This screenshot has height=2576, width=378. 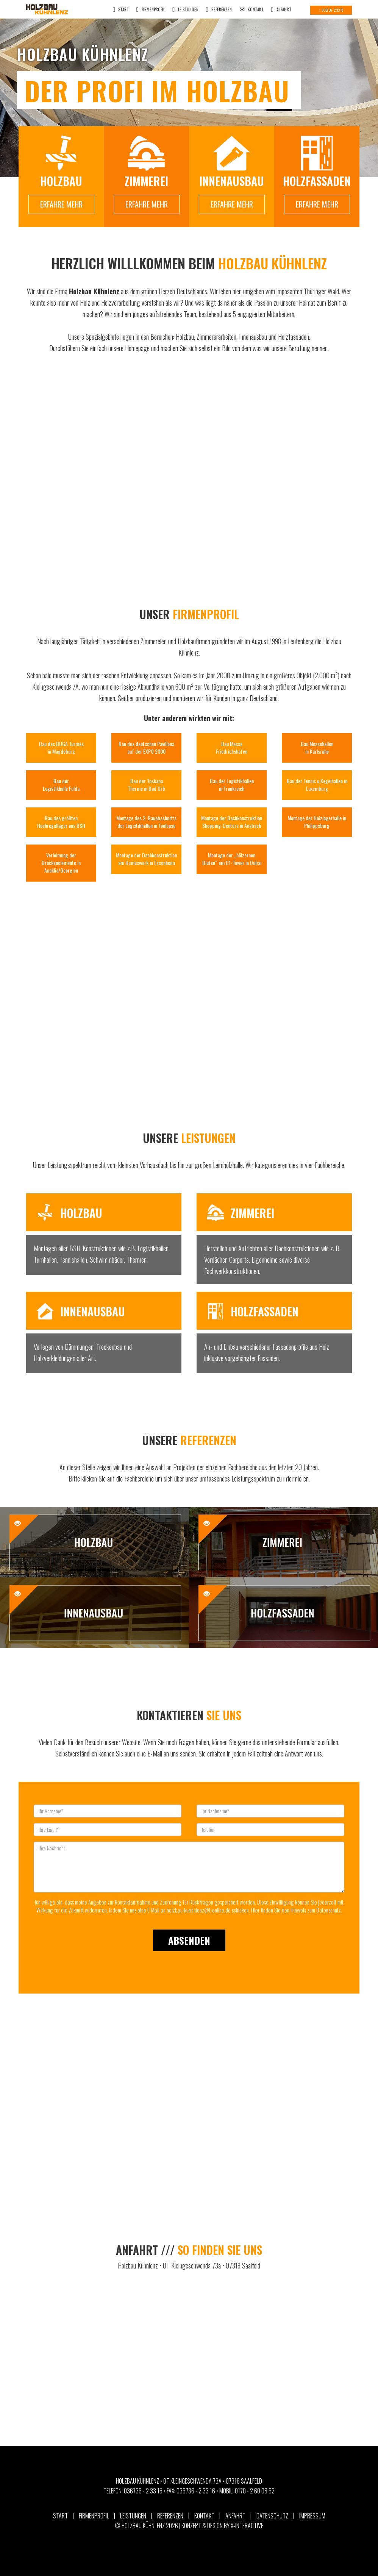 I want to click on START, so click(x=121, y=9).